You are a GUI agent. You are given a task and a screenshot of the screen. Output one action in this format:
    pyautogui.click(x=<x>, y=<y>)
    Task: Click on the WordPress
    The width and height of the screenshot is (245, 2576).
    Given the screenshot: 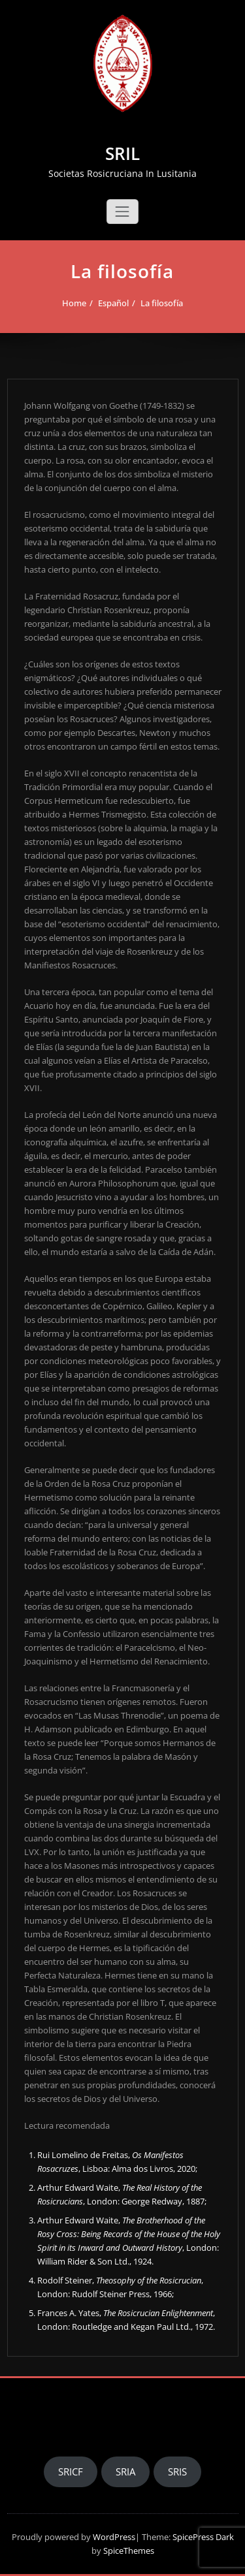 What is the action you would take?
    pyautogui.click(x=114, y=2537)
    